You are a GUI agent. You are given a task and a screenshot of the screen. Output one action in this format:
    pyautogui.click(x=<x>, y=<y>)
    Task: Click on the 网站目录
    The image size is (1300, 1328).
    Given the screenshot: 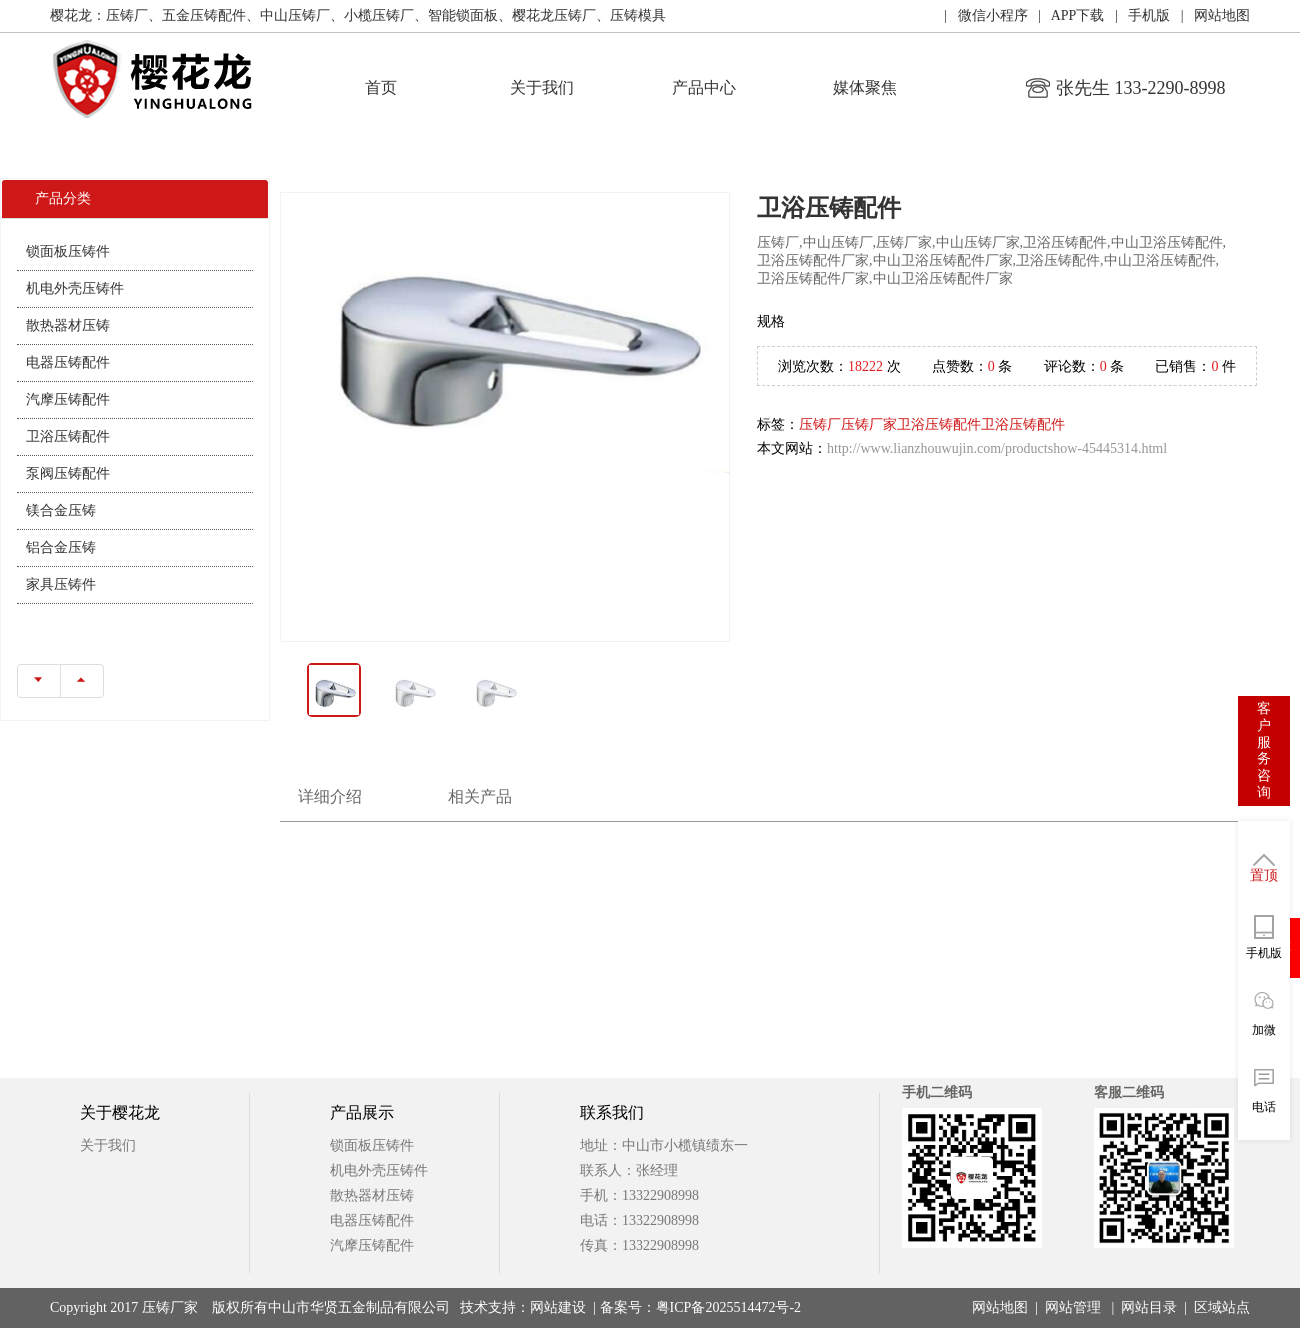 What is the action you would take?
    pyautogui.click(x=1149, y=1307)
    